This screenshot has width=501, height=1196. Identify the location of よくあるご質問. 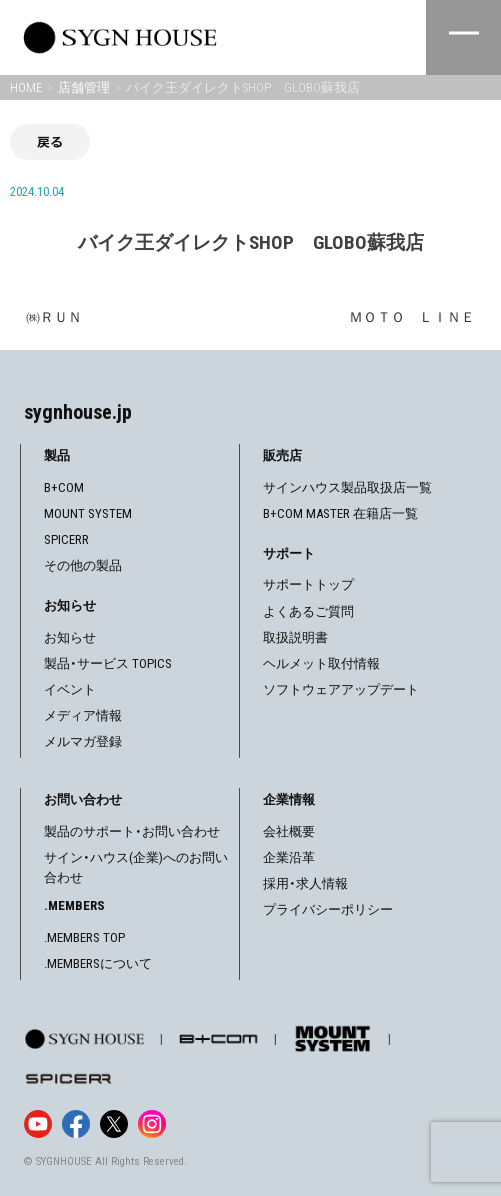
(308, 611).